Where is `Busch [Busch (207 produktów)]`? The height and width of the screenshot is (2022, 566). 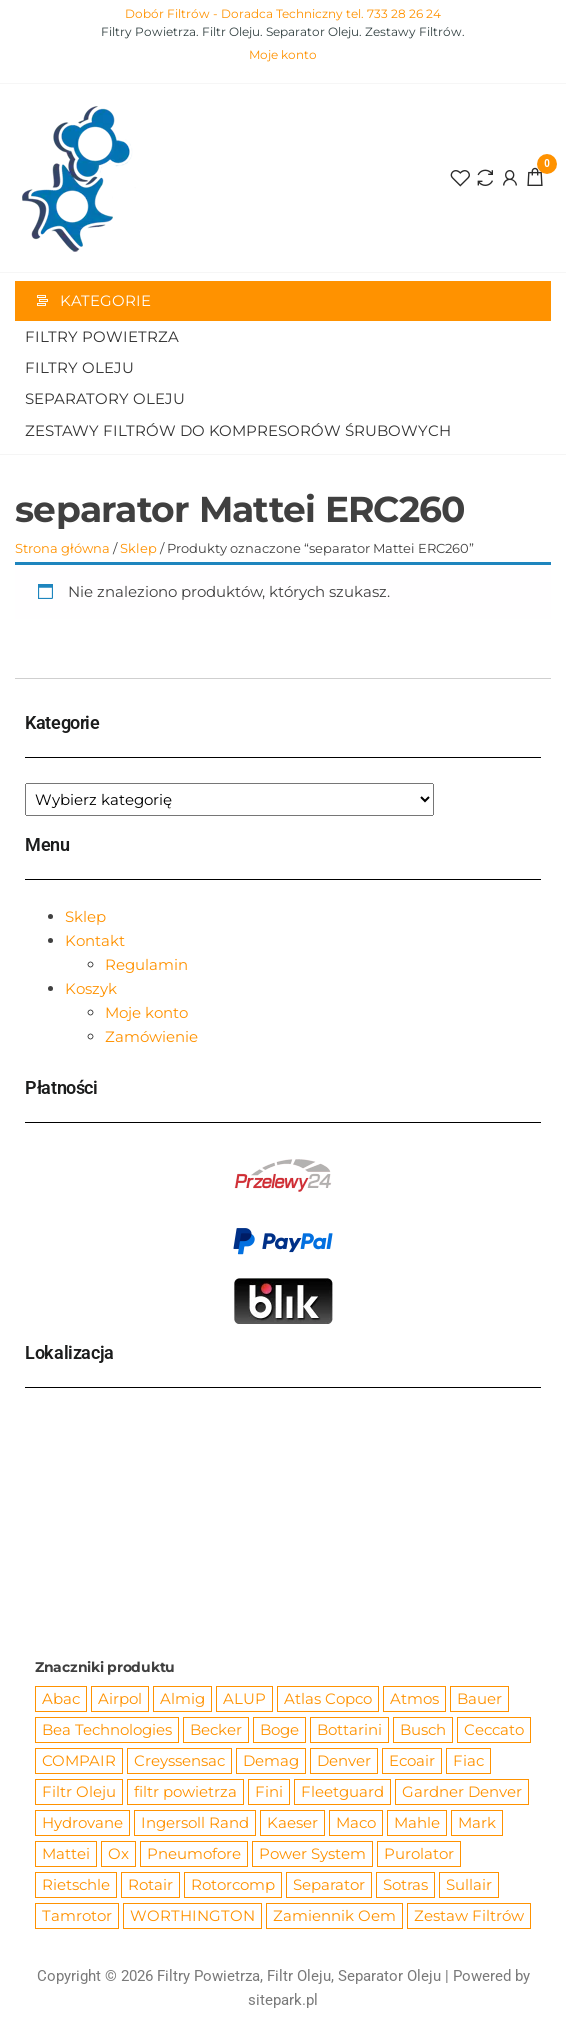
Busch [Busch (207 produktów)] is located at coordinates (423, 1729).